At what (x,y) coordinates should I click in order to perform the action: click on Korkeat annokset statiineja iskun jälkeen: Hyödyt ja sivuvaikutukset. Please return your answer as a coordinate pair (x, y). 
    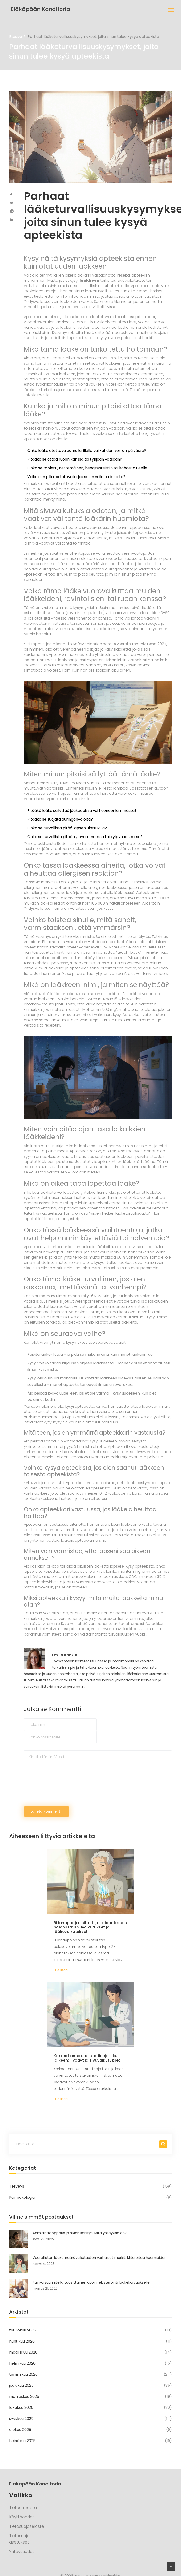
    Looking at the image, I should click on (87, 2045).